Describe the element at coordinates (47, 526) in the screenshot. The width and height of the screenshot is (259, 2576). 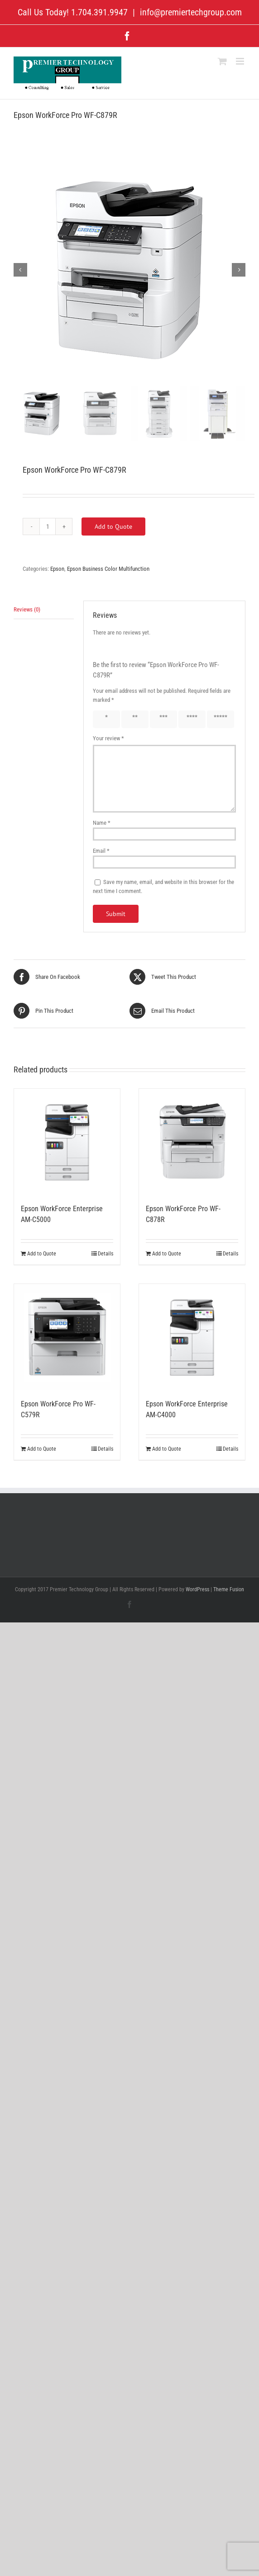
I see `[Product quantity]` at that location.